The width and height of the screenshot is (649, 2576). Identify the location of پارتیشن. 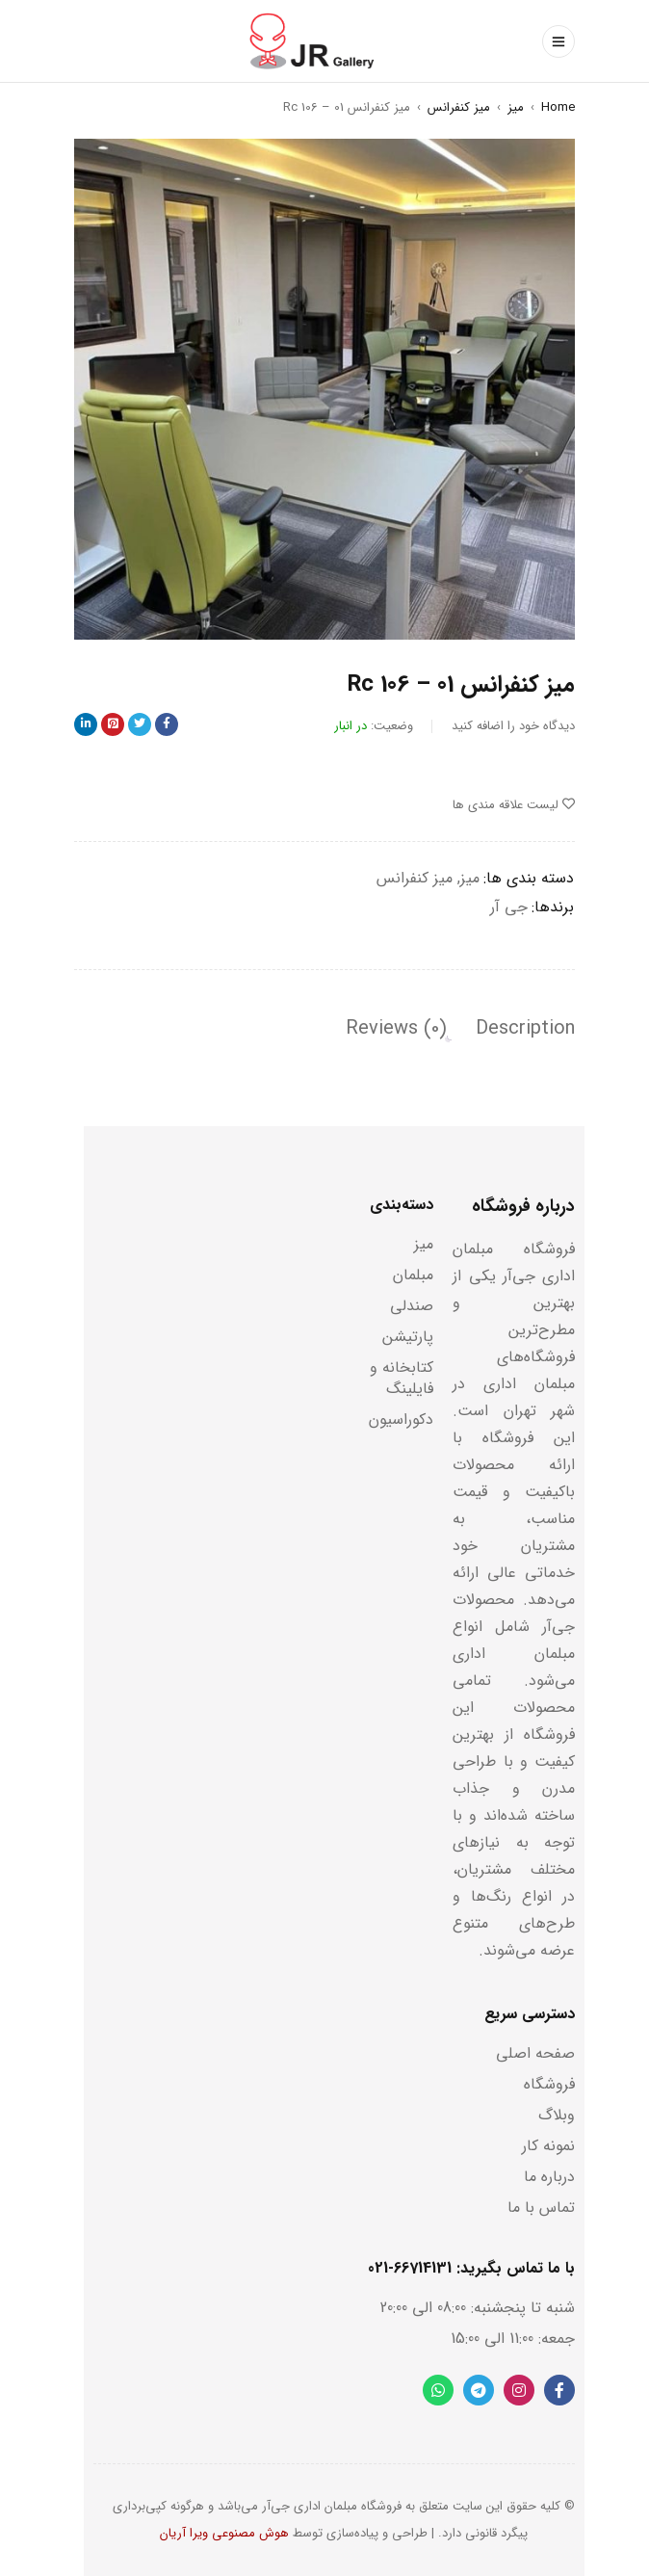
(407, 1337).